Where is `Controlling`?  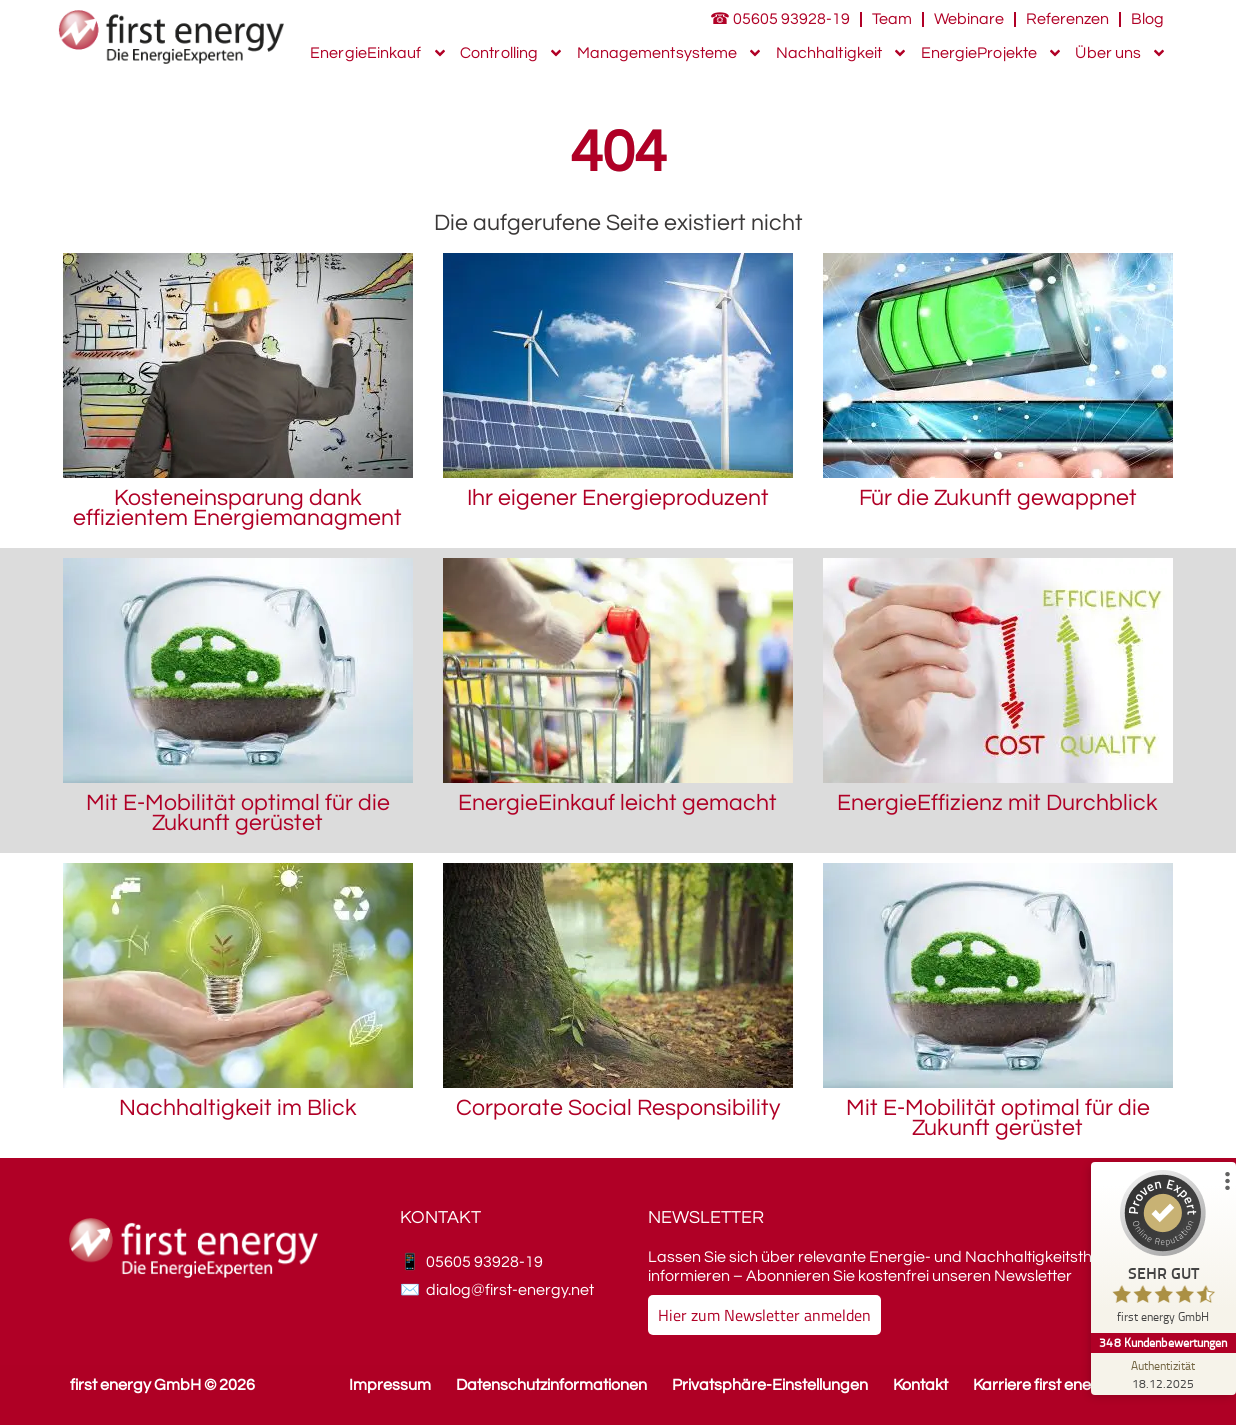 Controlling is located at coordinates (512, 53).